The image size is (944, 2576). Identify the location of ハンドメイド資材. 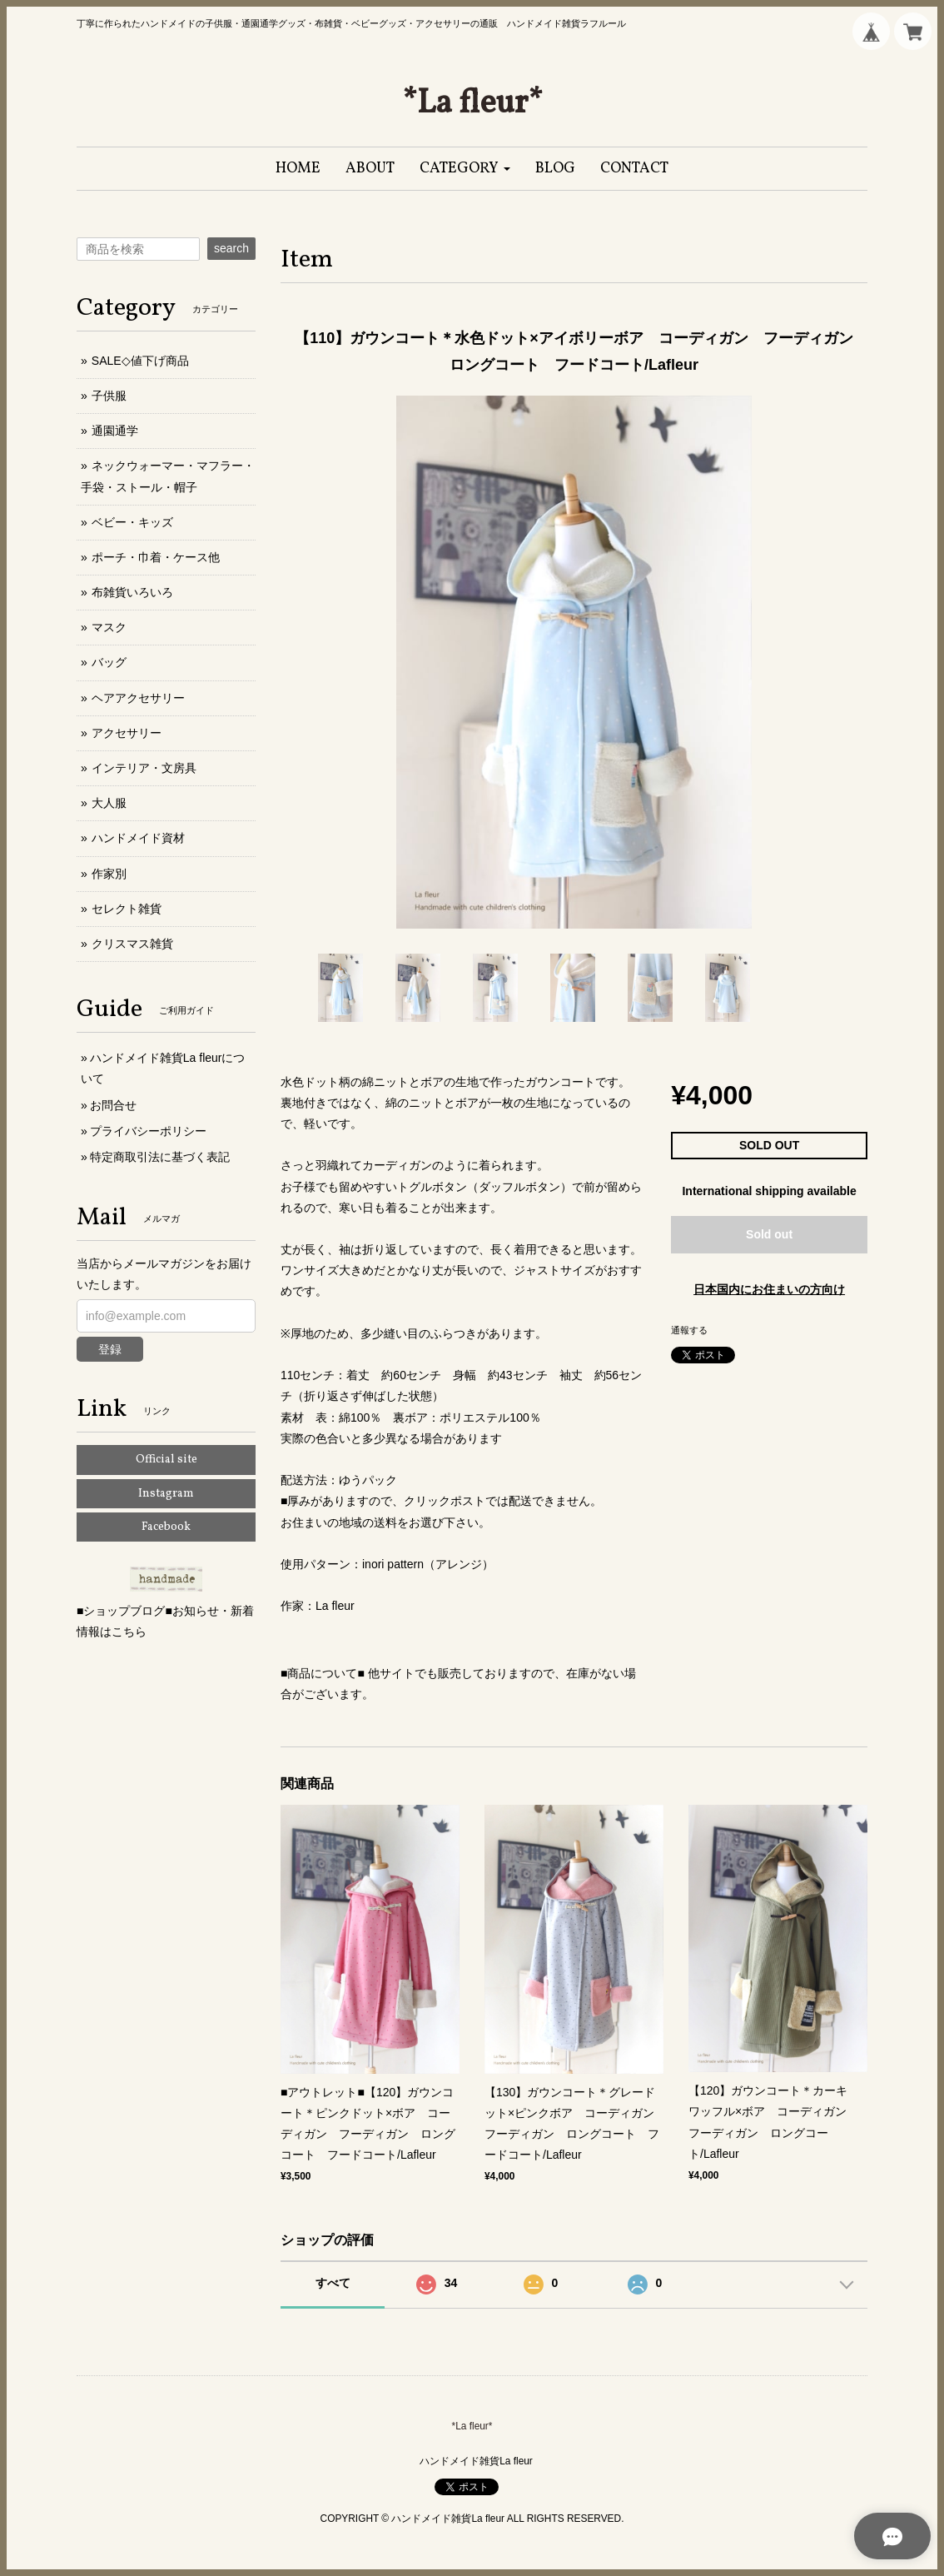
(138, 838).